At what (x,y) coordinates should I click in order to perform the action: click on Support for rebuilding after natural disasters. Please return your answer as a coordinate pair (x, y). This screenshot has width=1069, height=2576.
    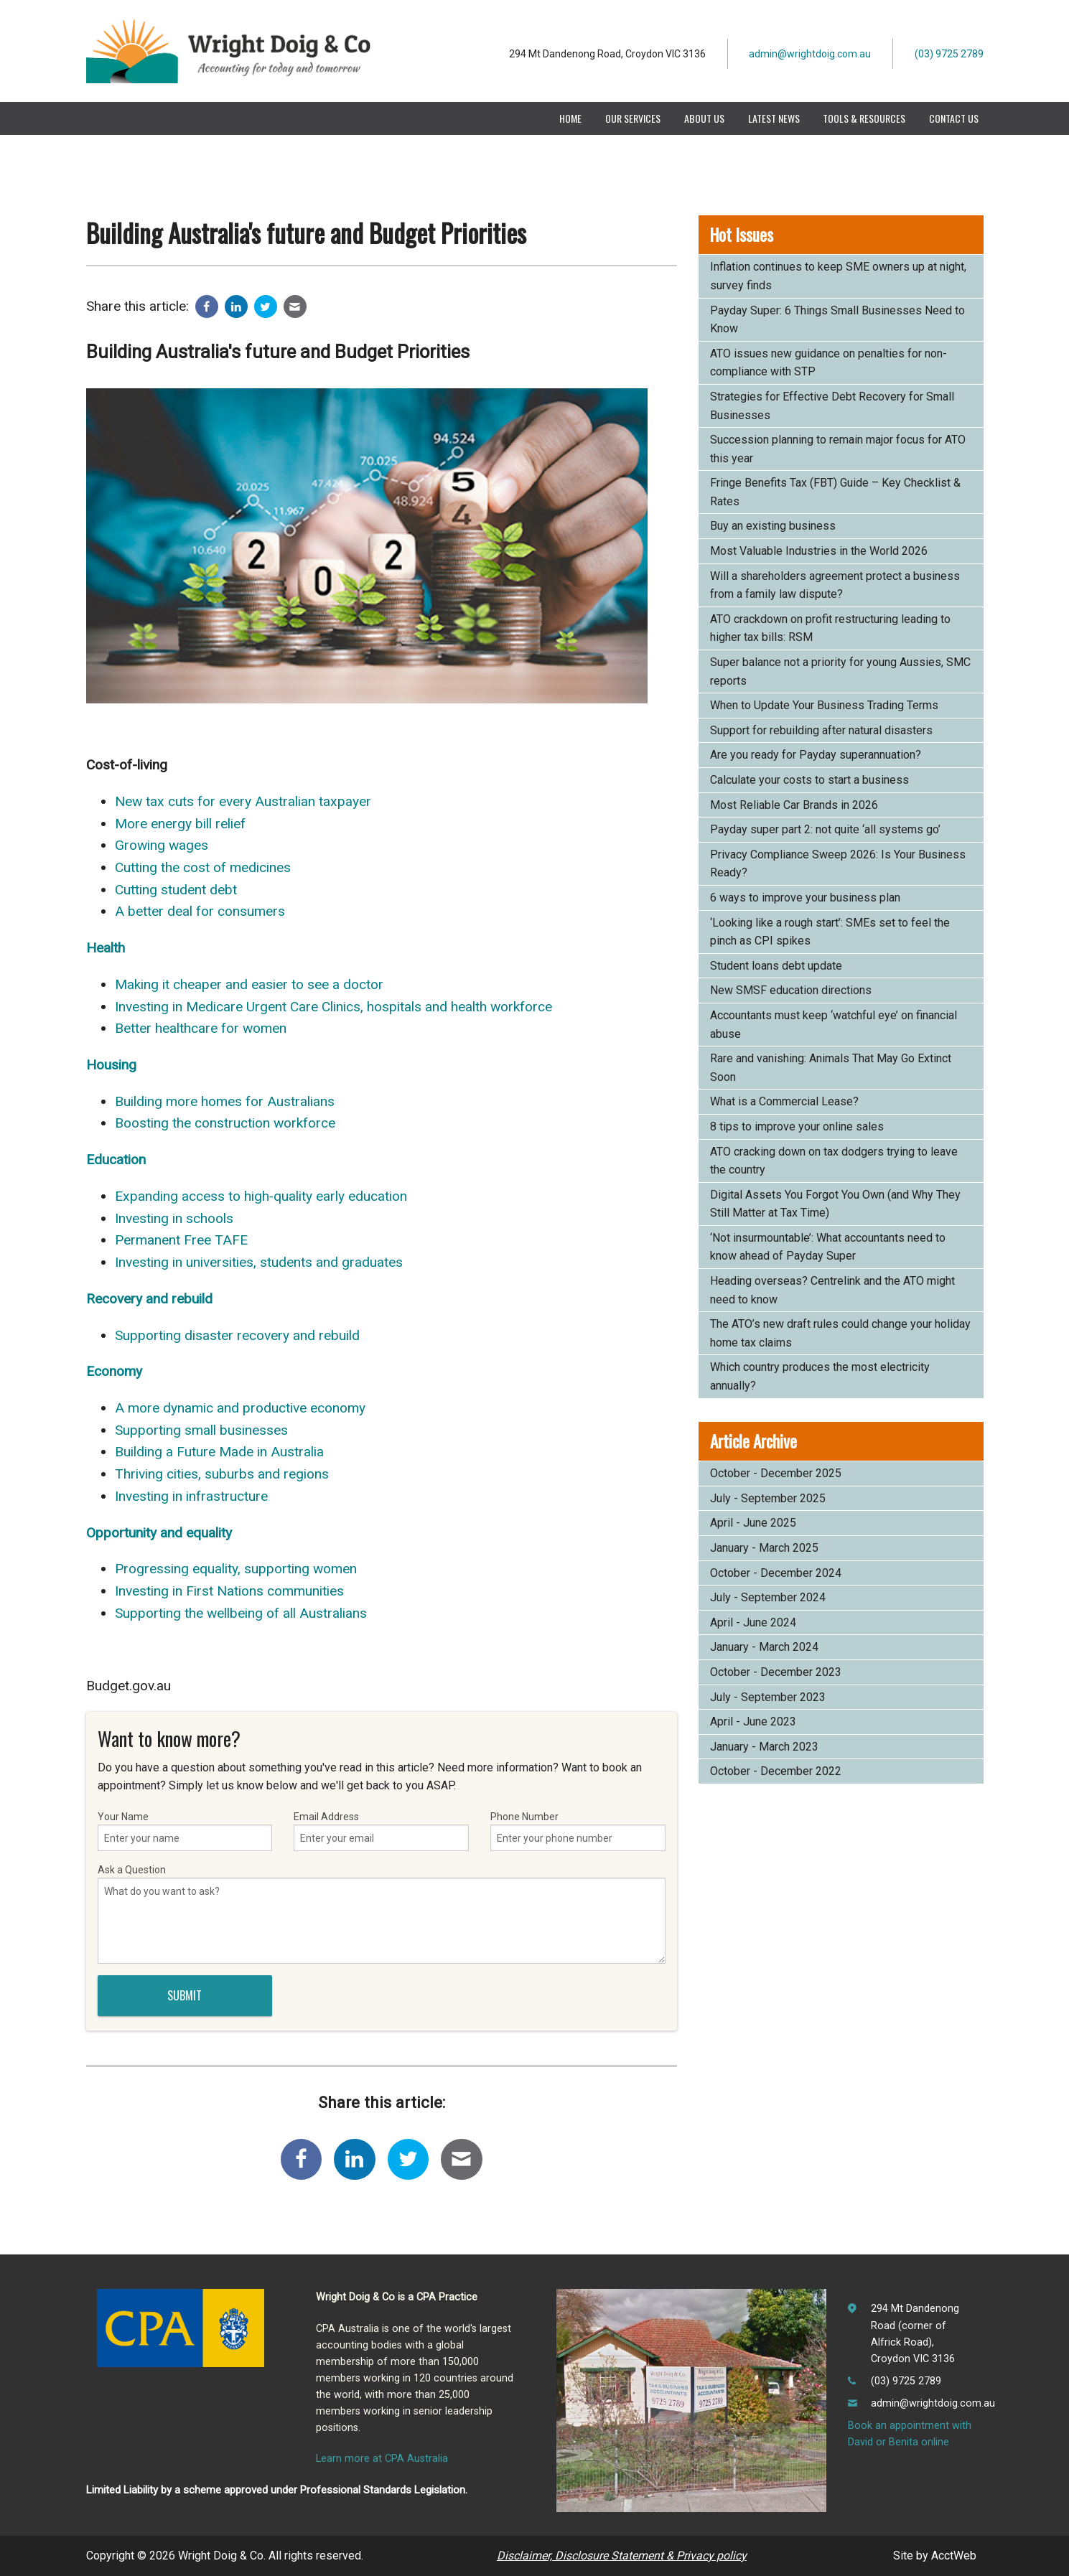
    Looking at the image, I should click on (821, 730).